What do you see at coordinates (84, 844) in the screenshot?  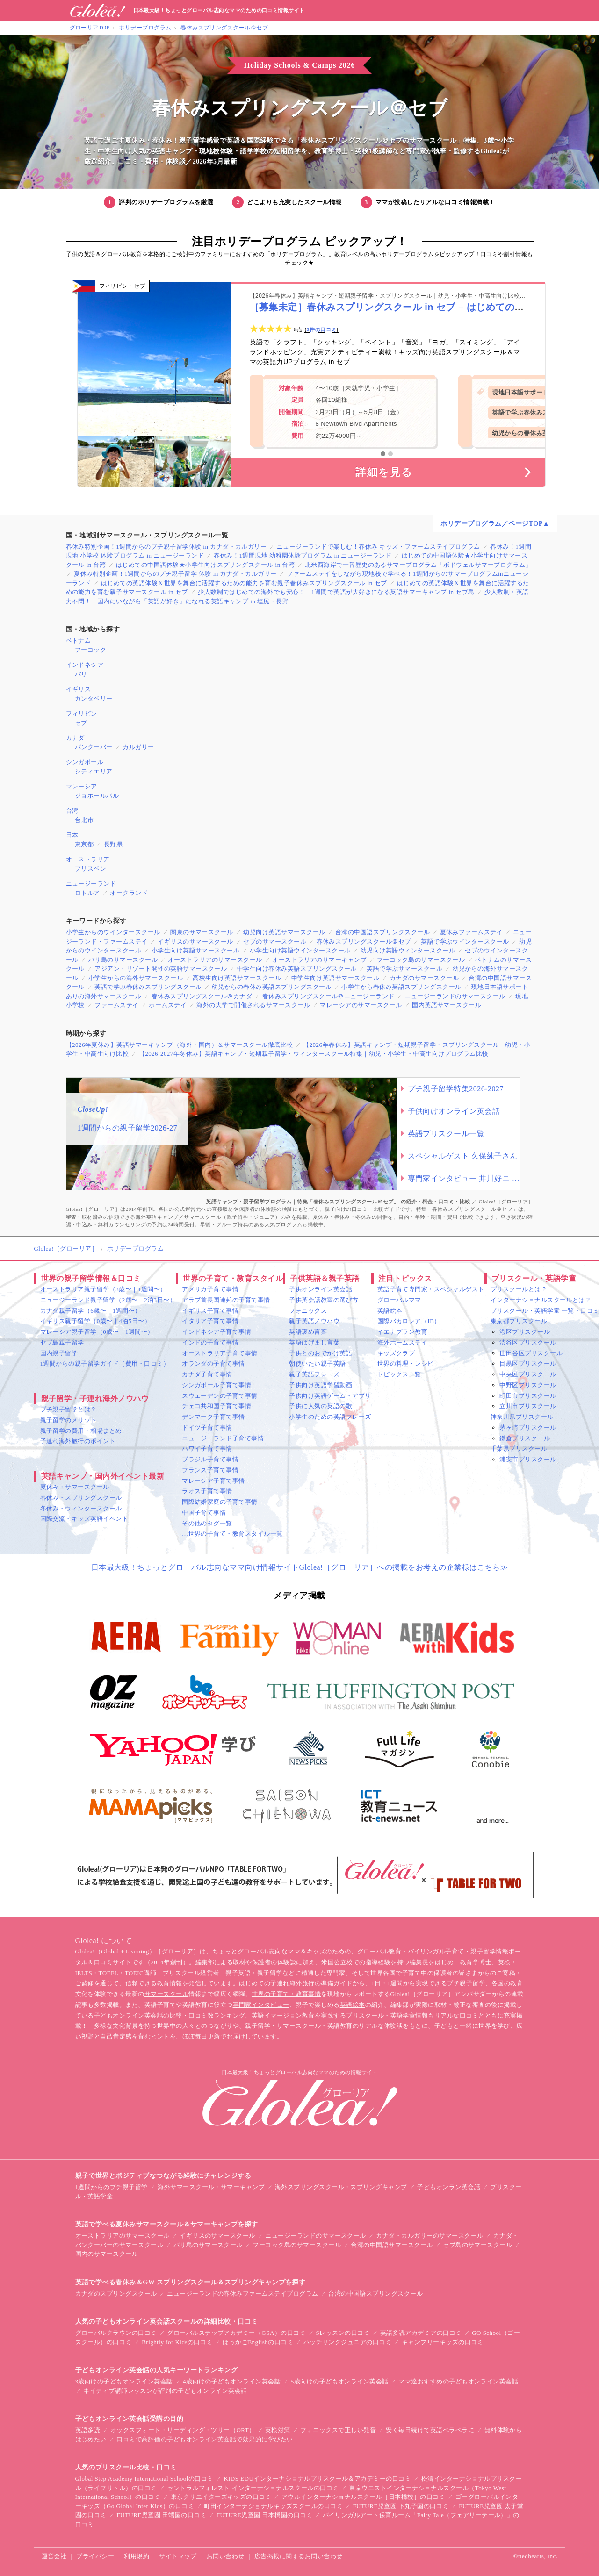 I see `東京都` at bounding box center [84, 844].